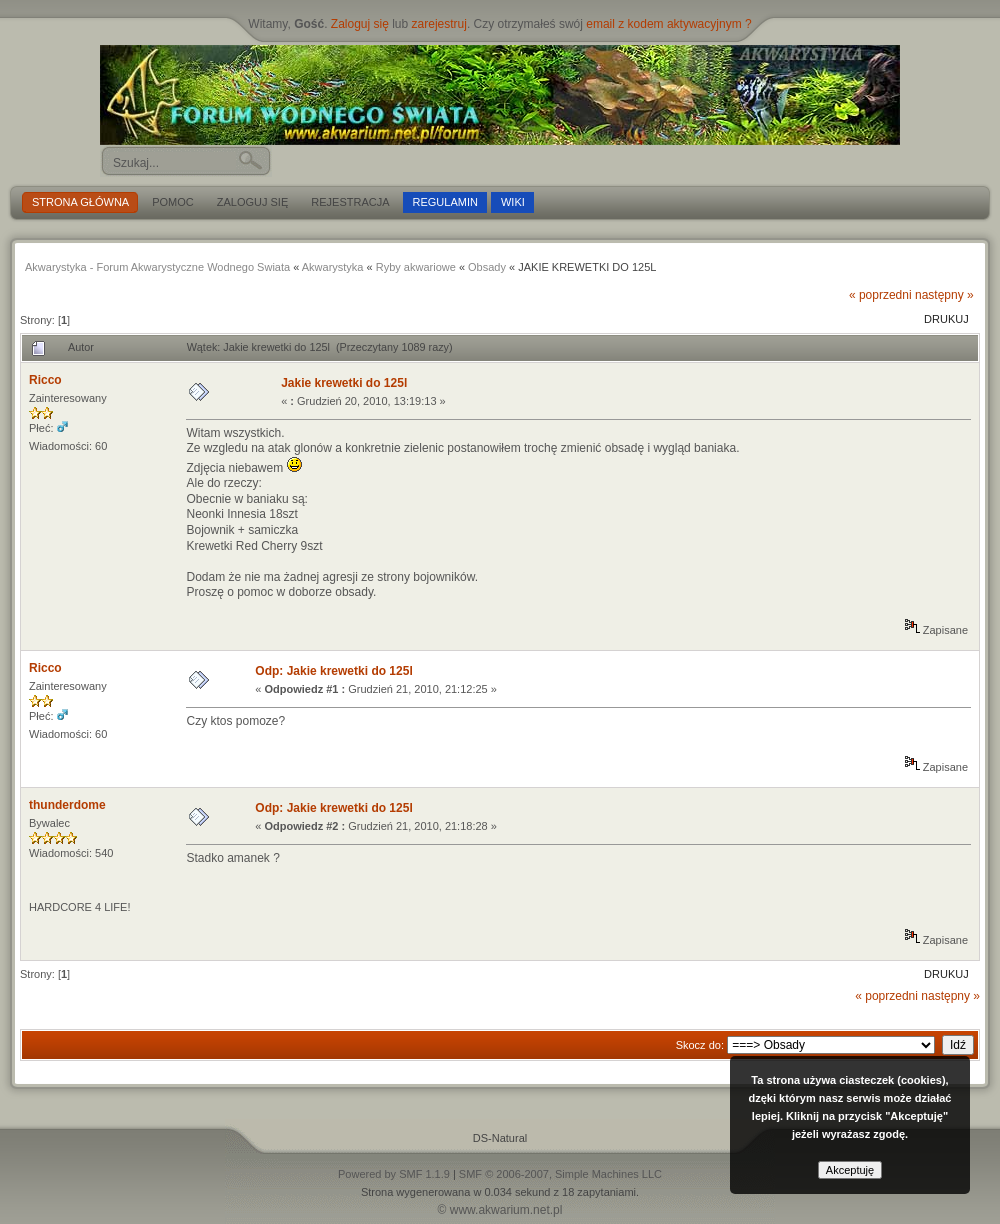 This screenshot has height=1224, width=1000. What do you see at coordinates (946, 319) in the screenshot?
I see `Drukuj` at bounding box center [946, 319].